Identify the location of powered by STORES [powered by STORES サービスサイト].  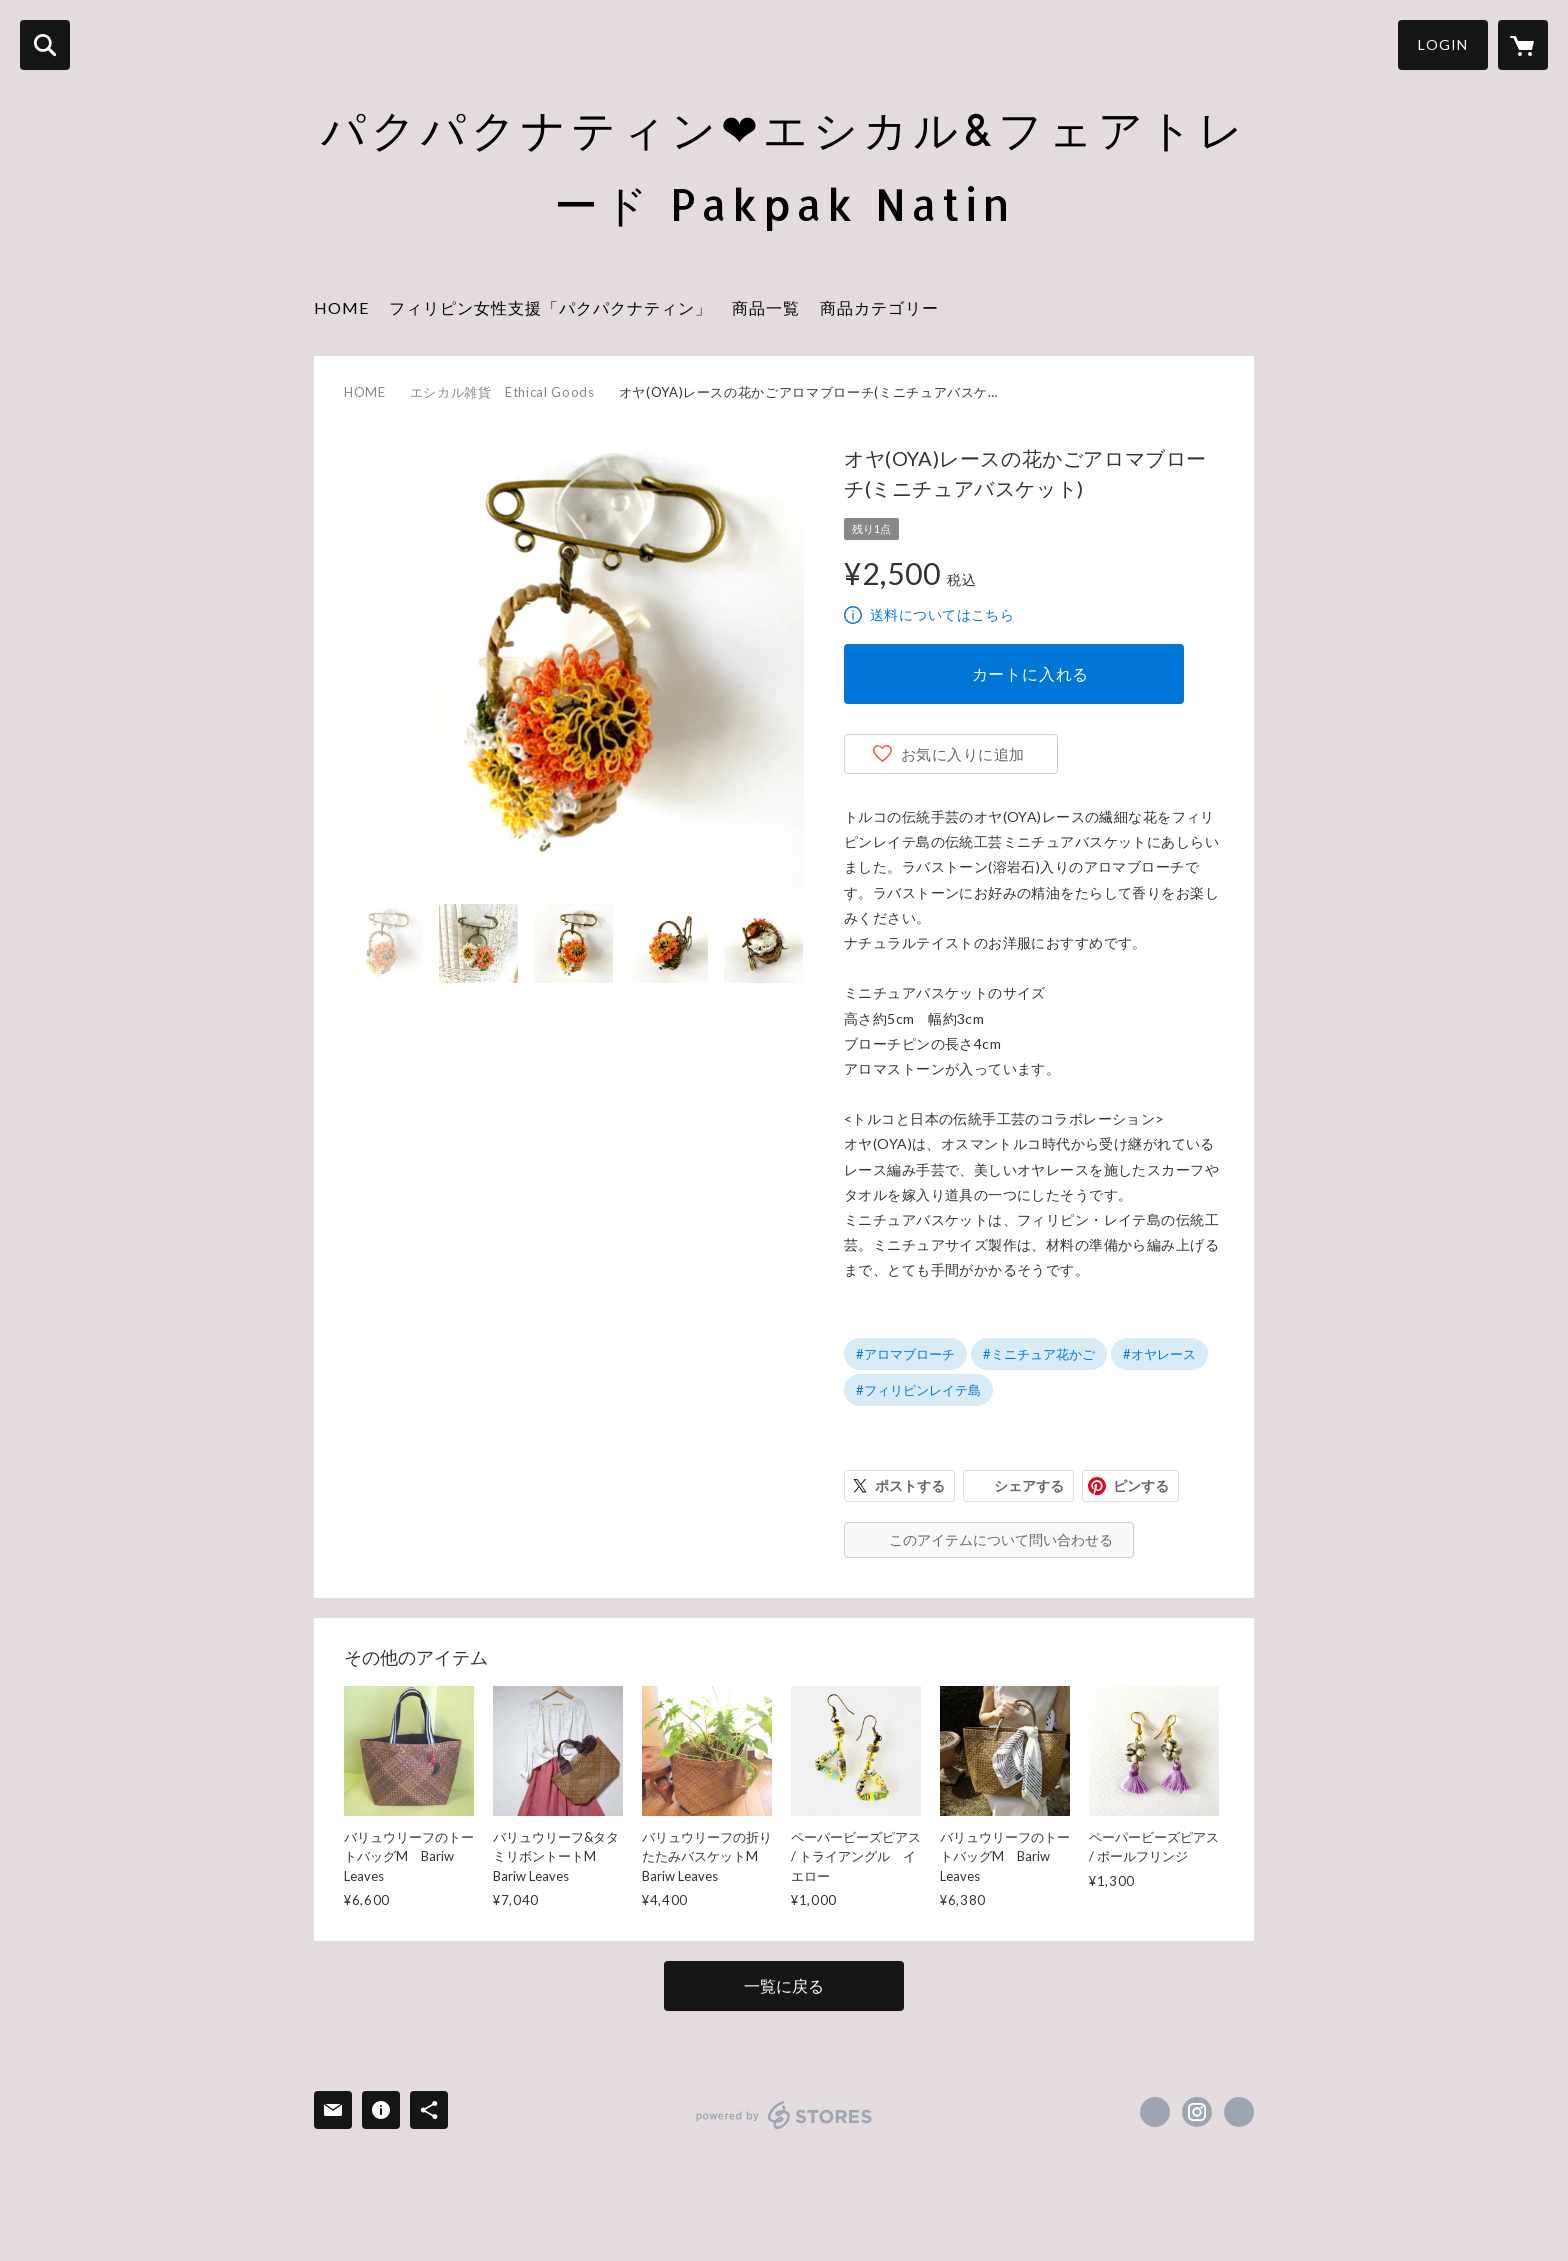
(784, 2115).